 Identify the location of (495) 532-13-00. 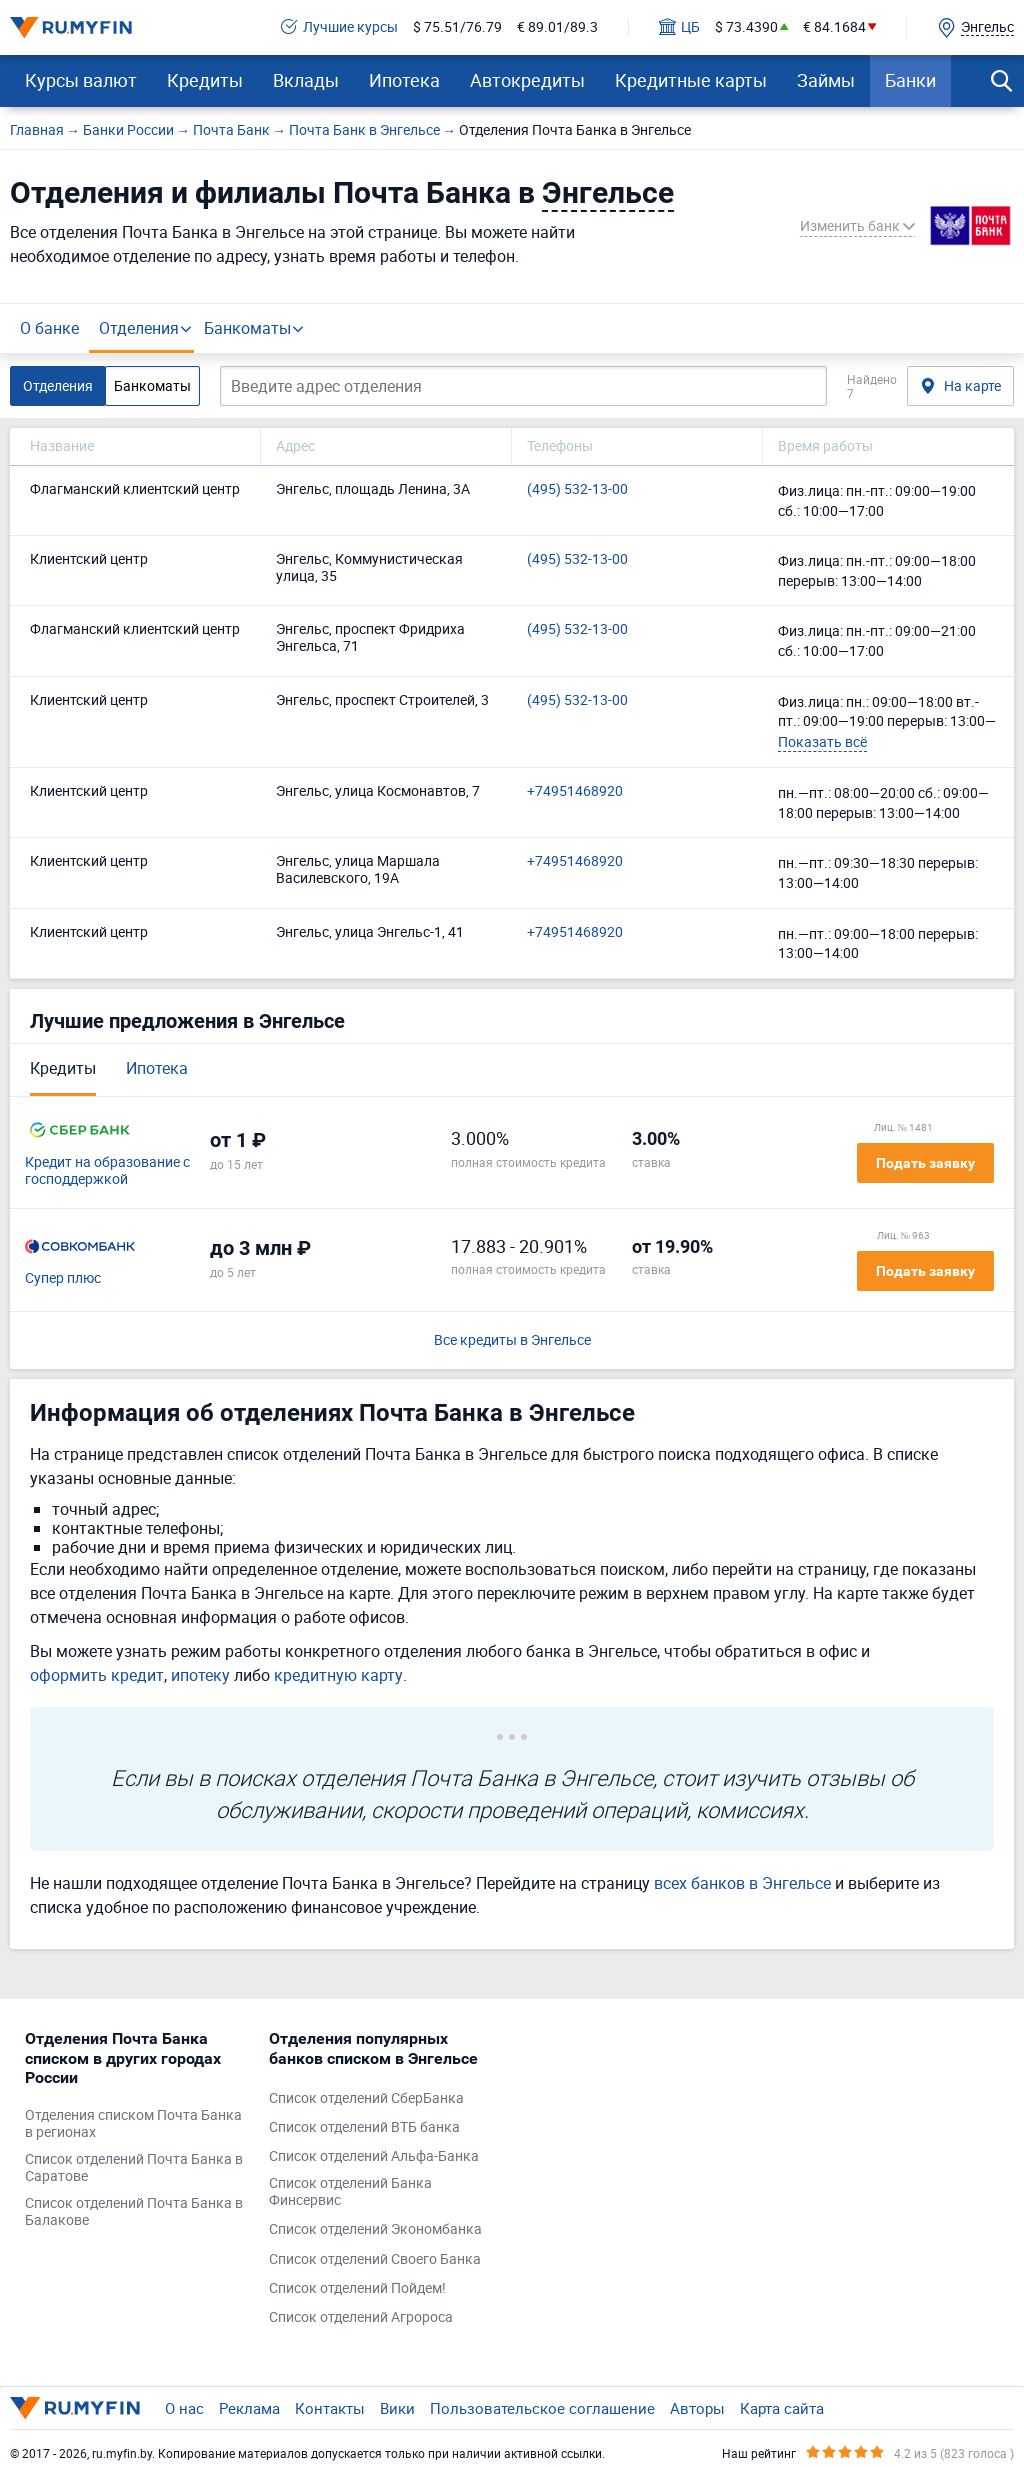
(577, 489).